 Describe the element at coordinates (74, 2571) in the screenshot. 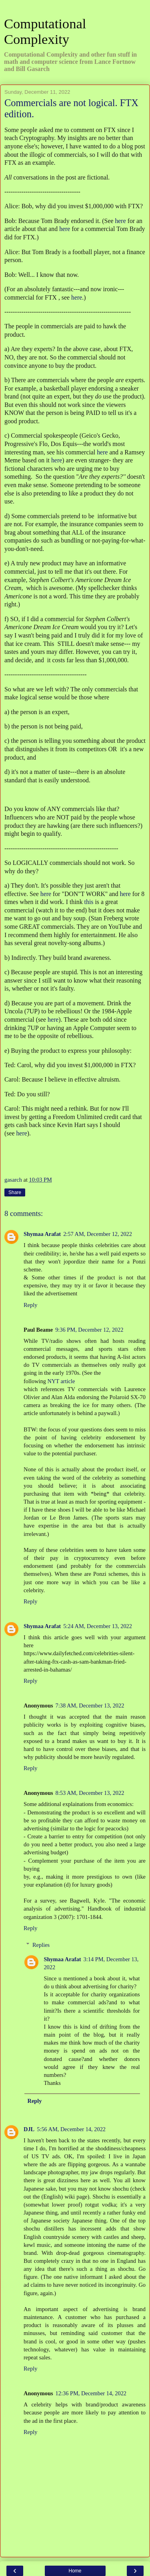

I see `Home` at that location.